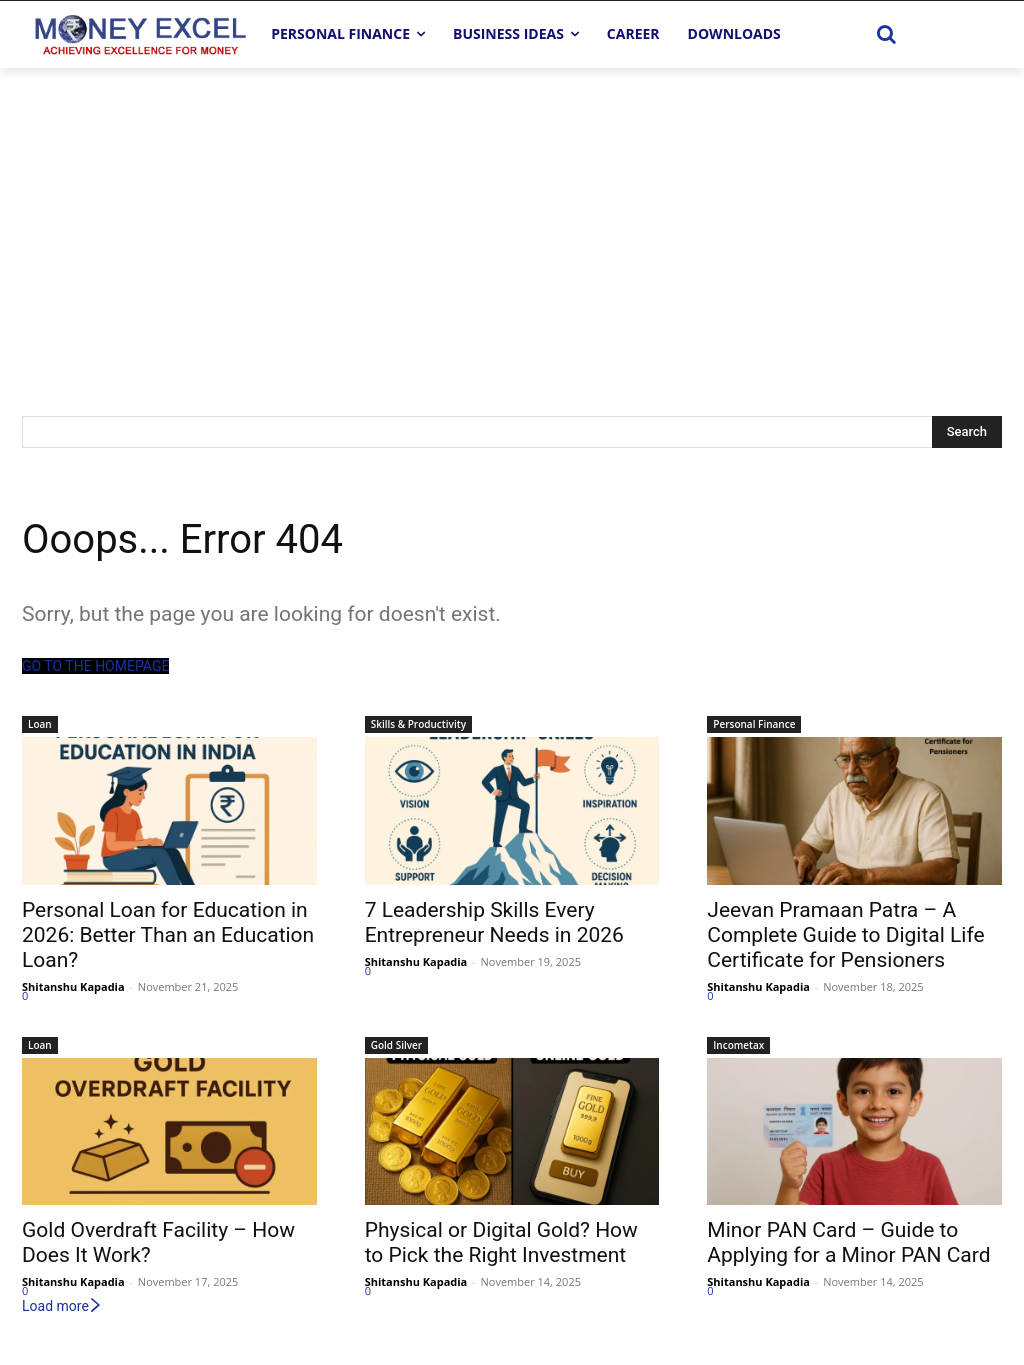 Image resolution: width=1024 pixels, height=1365 pixels. Describe the element at coordinates (396, 1045) in the screenshot. I see `Gold Silver` at that location.